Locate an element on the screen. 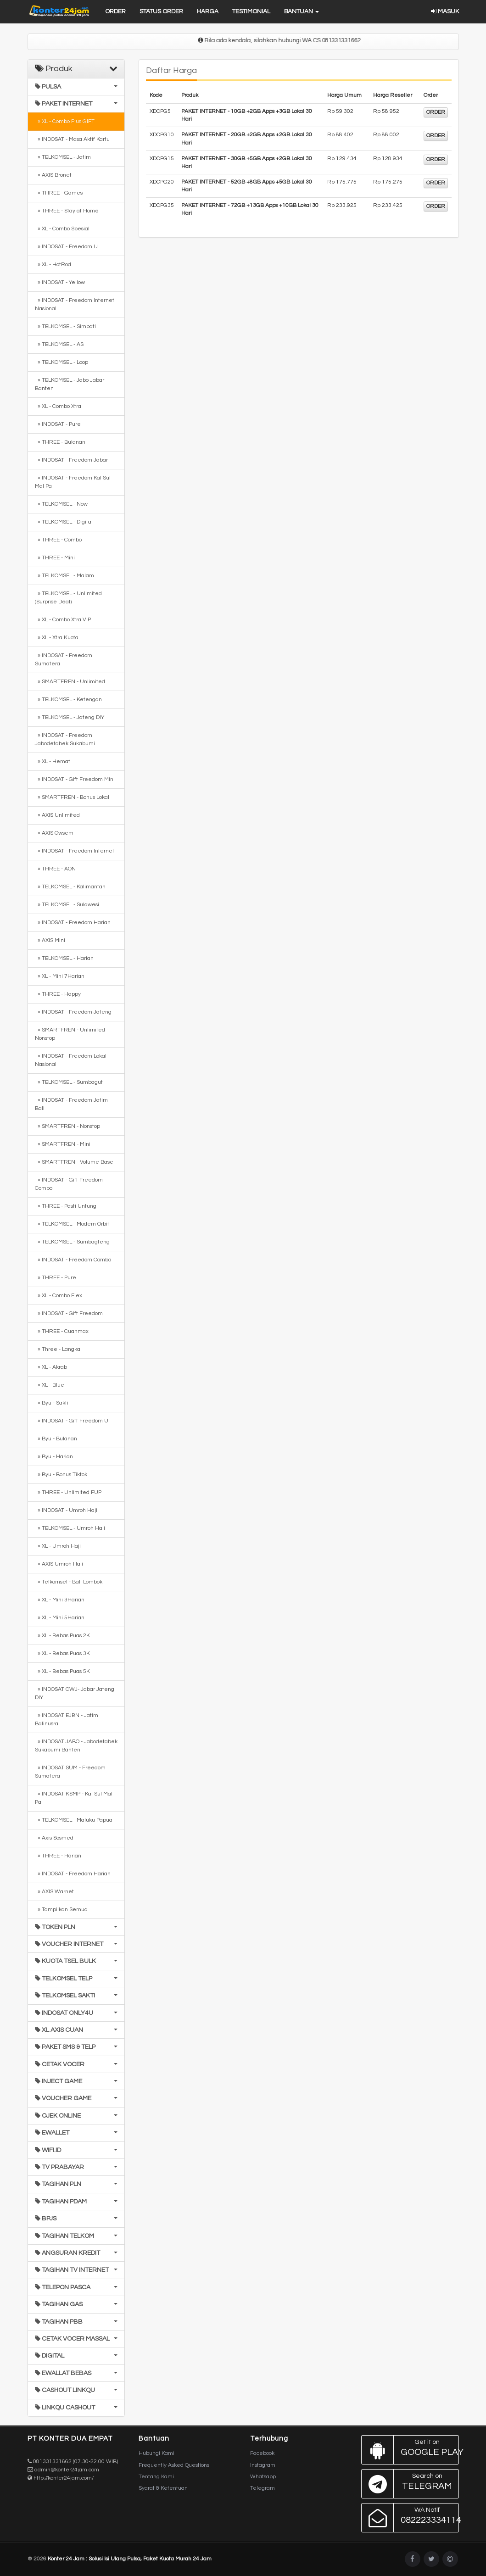  » XL - Xtra Kuota is located at coordinates (56, 638).